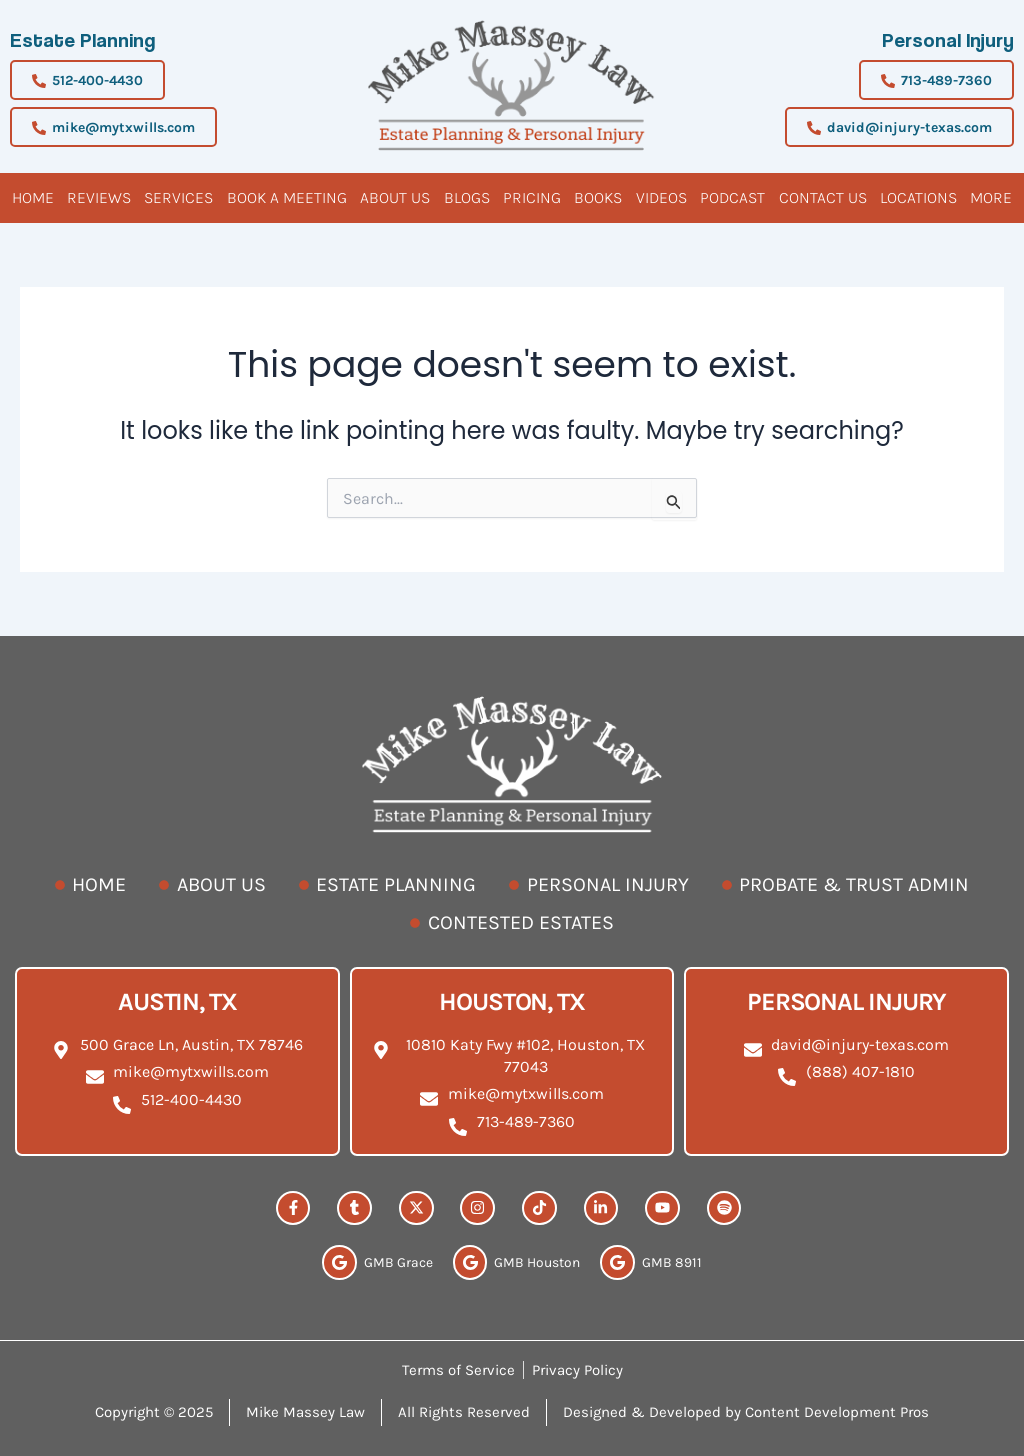  Describe the element at coordinates (467, 197) in the screenshot. I see `Blogs` at that location.